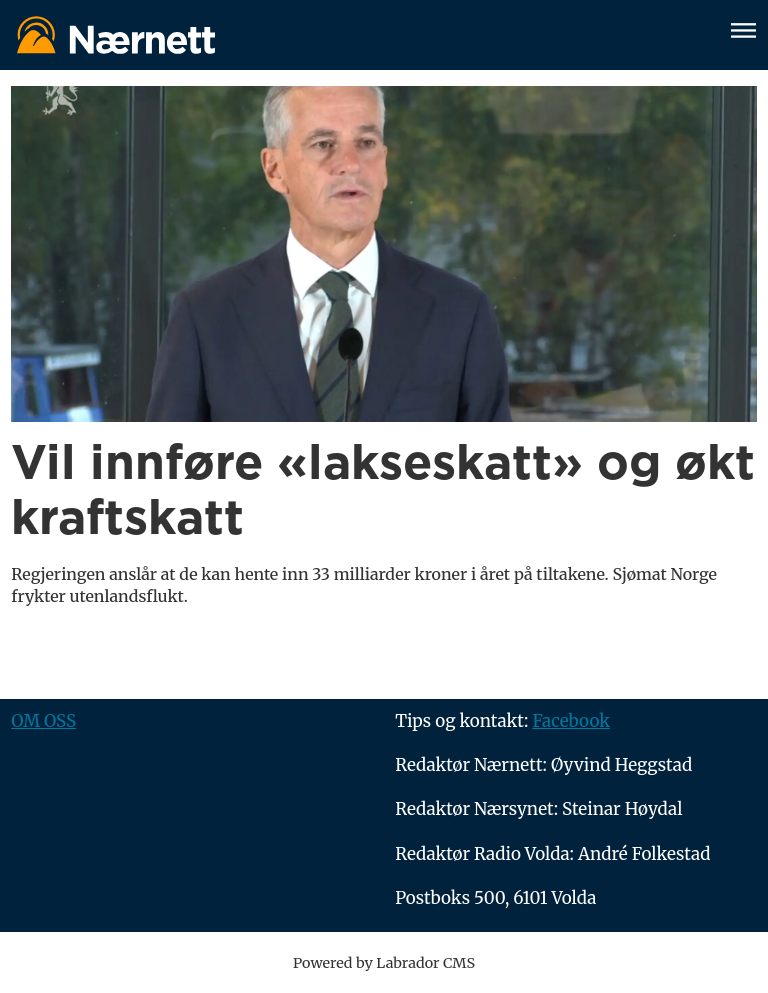 This screenshot has width=768, height=993. I want to click on Powered by Labrador CMS, so click(384, 963).